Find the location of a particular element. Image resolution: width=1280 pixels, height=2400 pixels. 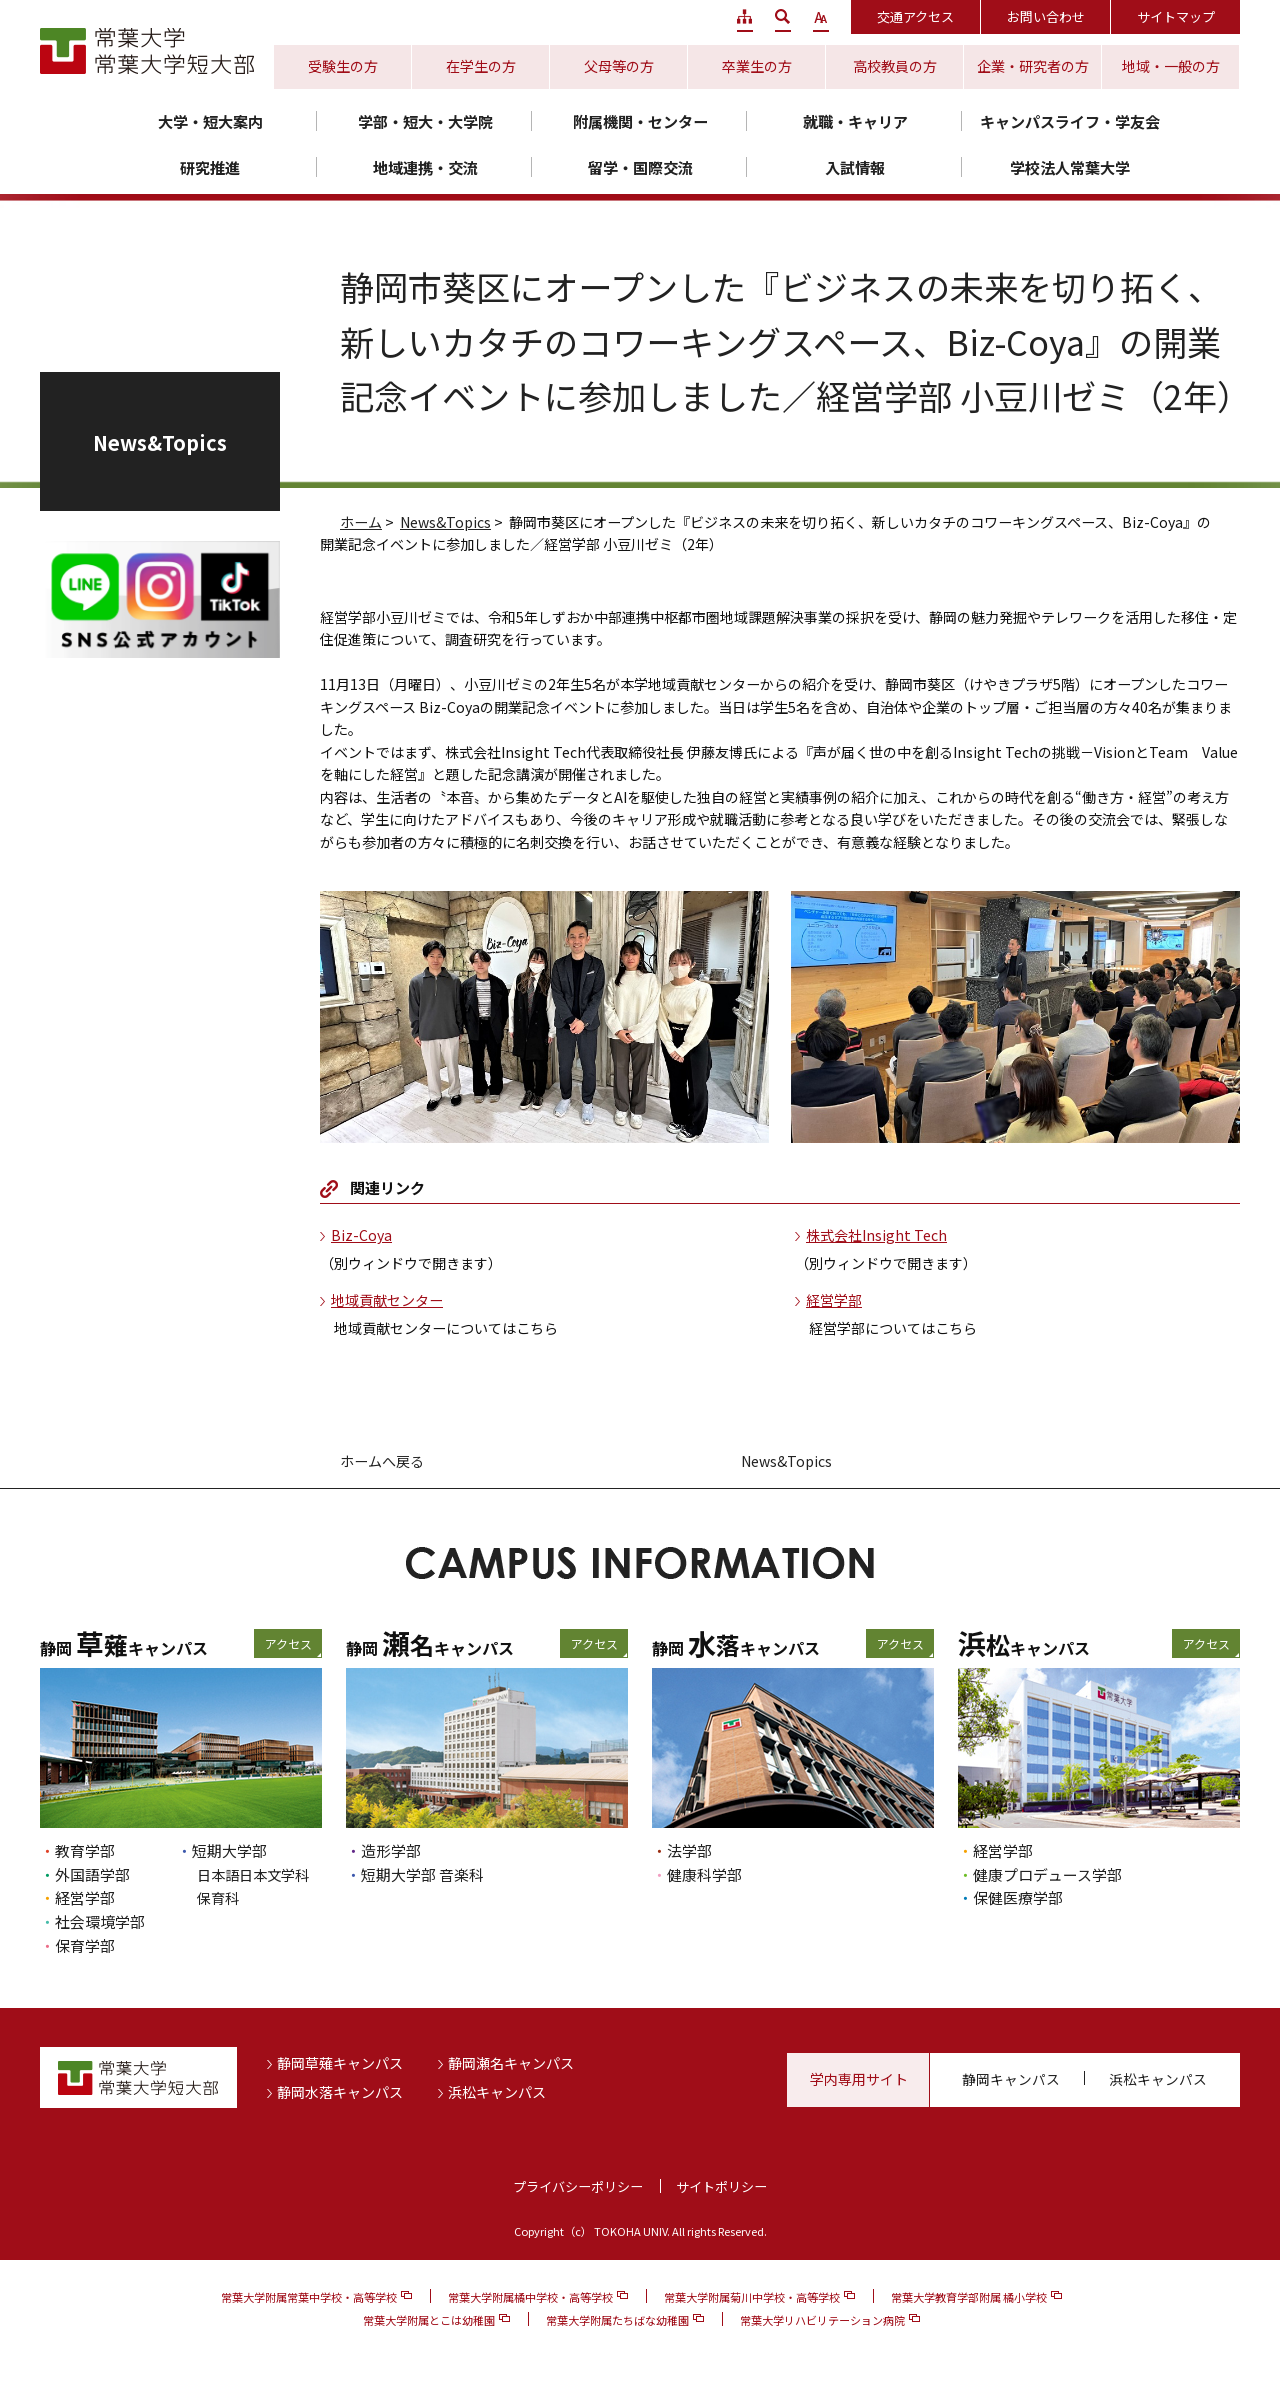

企業・研究者の方 is located at coordinates (1033, 66).